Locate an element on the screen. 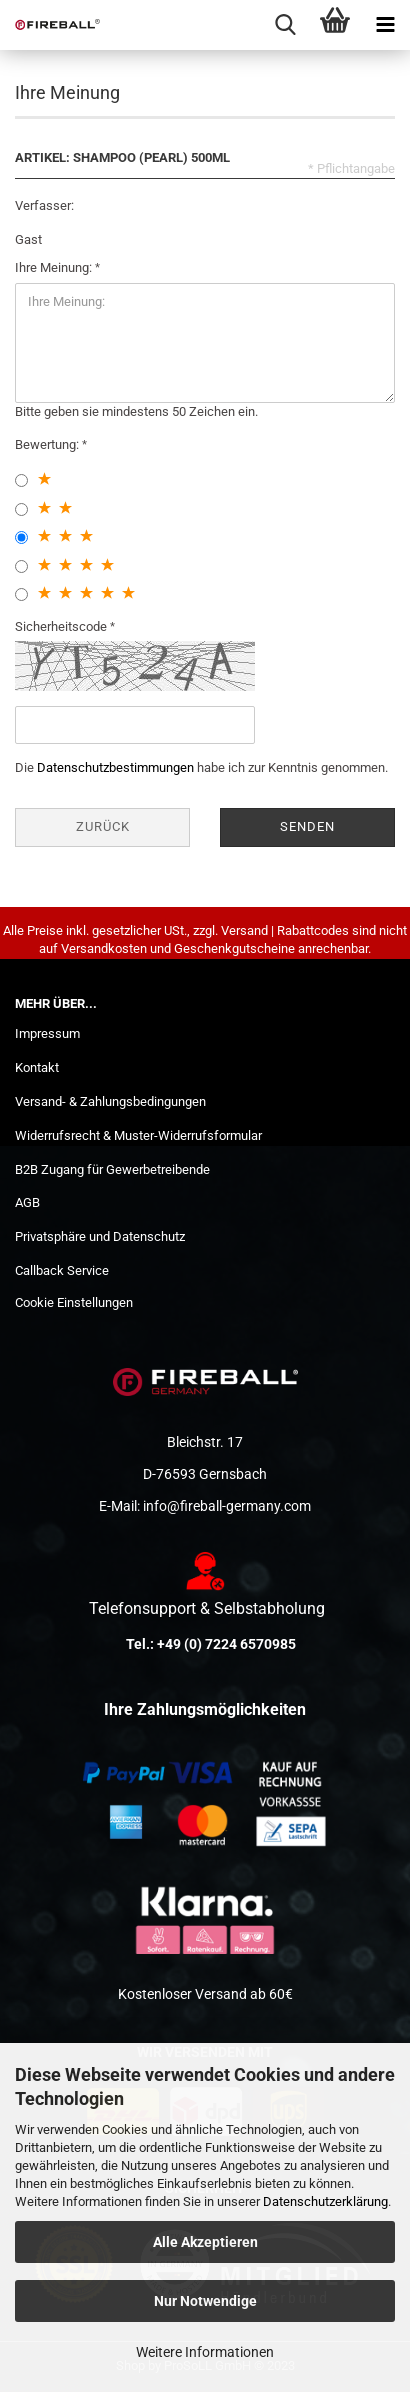 The width and height of the screenshot is (410, 2392). Zurück is located at coordinates (103, 826).